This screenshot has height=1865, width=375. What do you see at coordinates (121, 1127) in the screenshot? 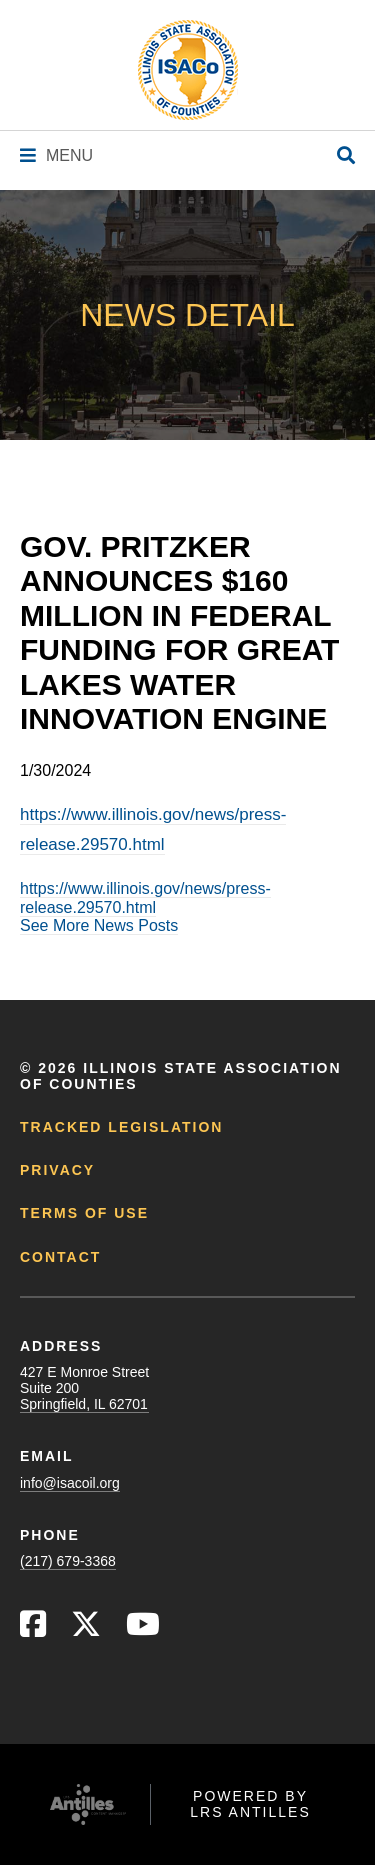
I see `Tracked Legislation` at bounding box center [121, 1127].